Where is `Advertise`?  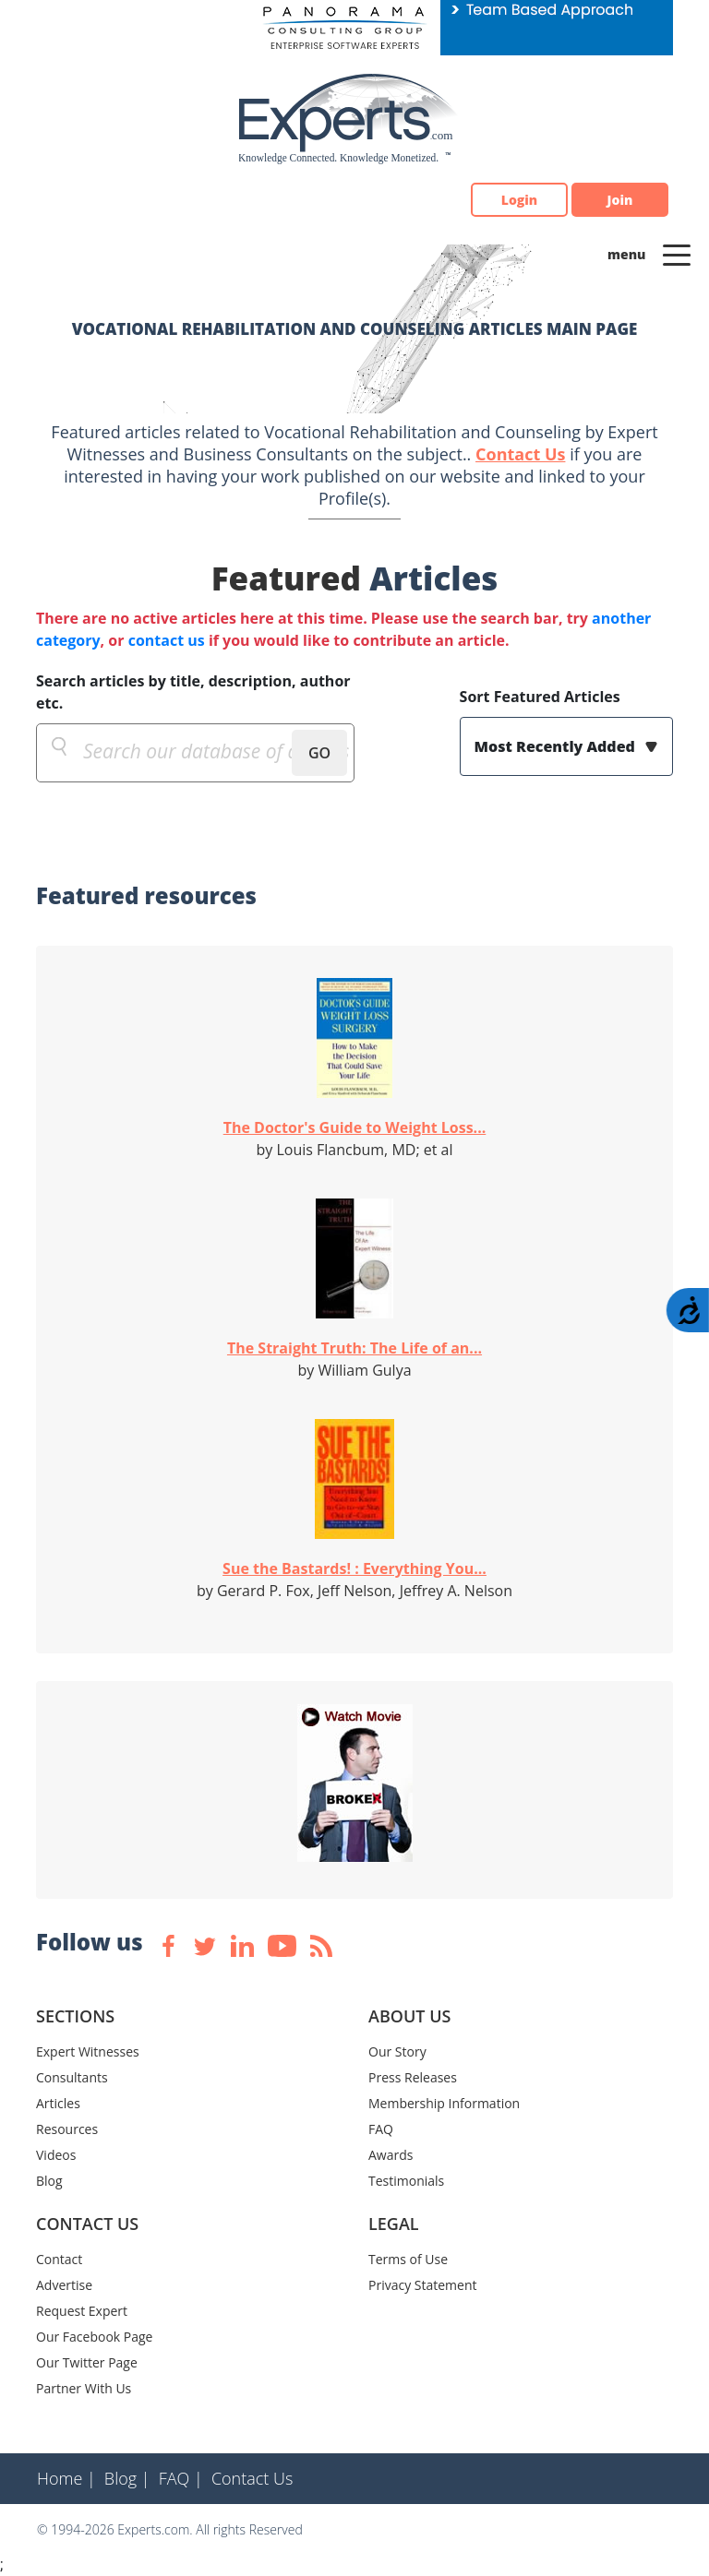
Advertise is located at coordinates (64, 2285).